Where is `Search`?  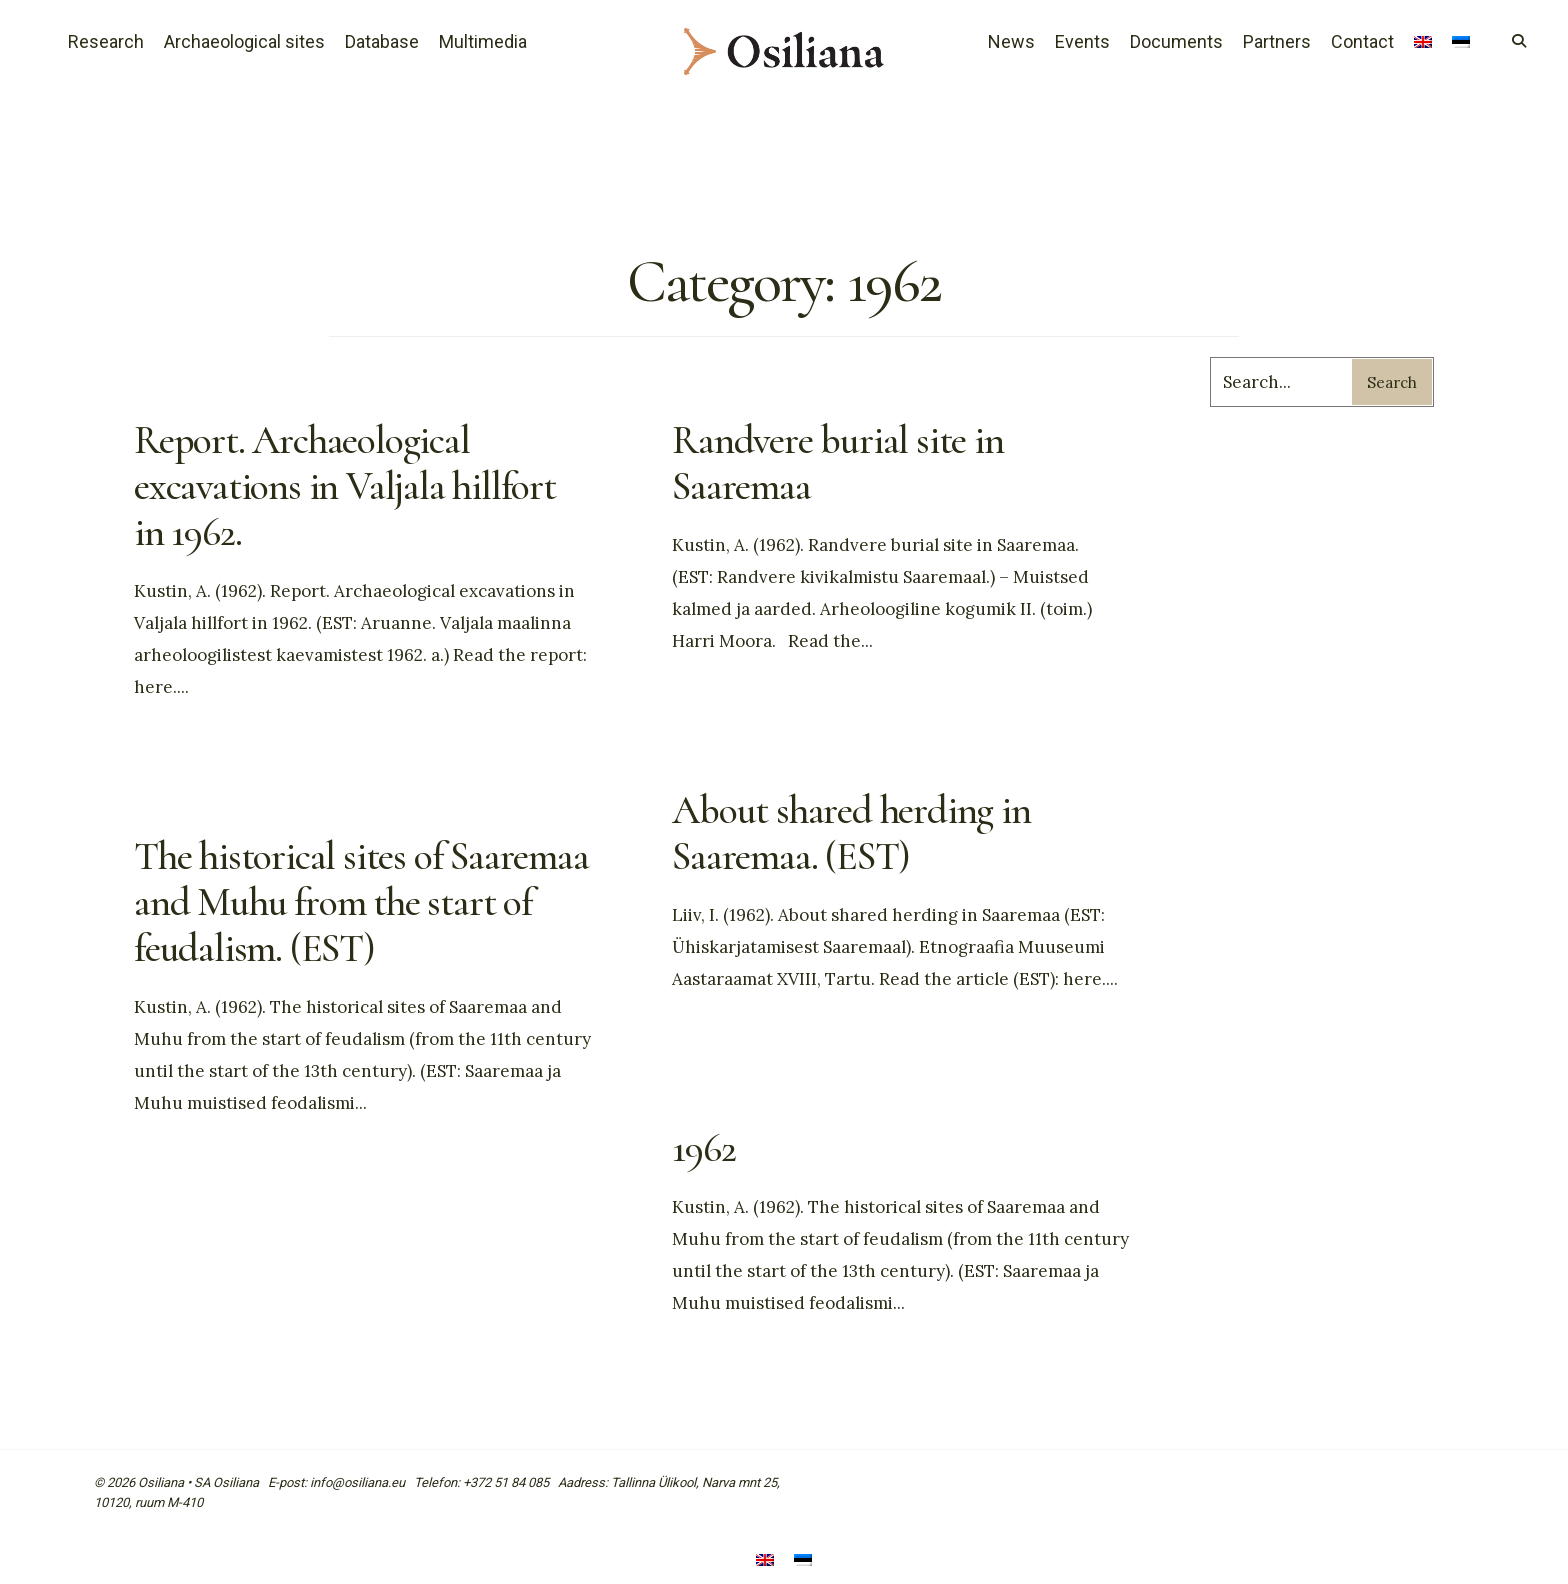
Search is located at coordinates (1392, 382).